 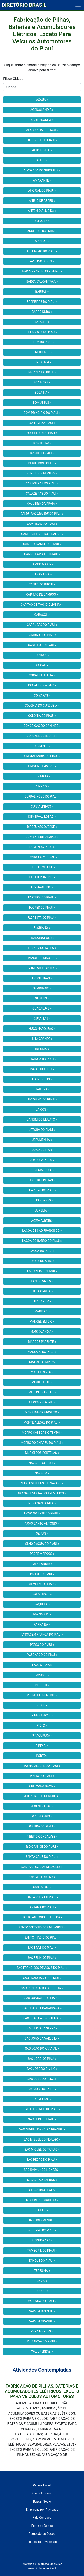 I want to click on CONCEICAO DO CANINDE », so click(x=42, y=725).